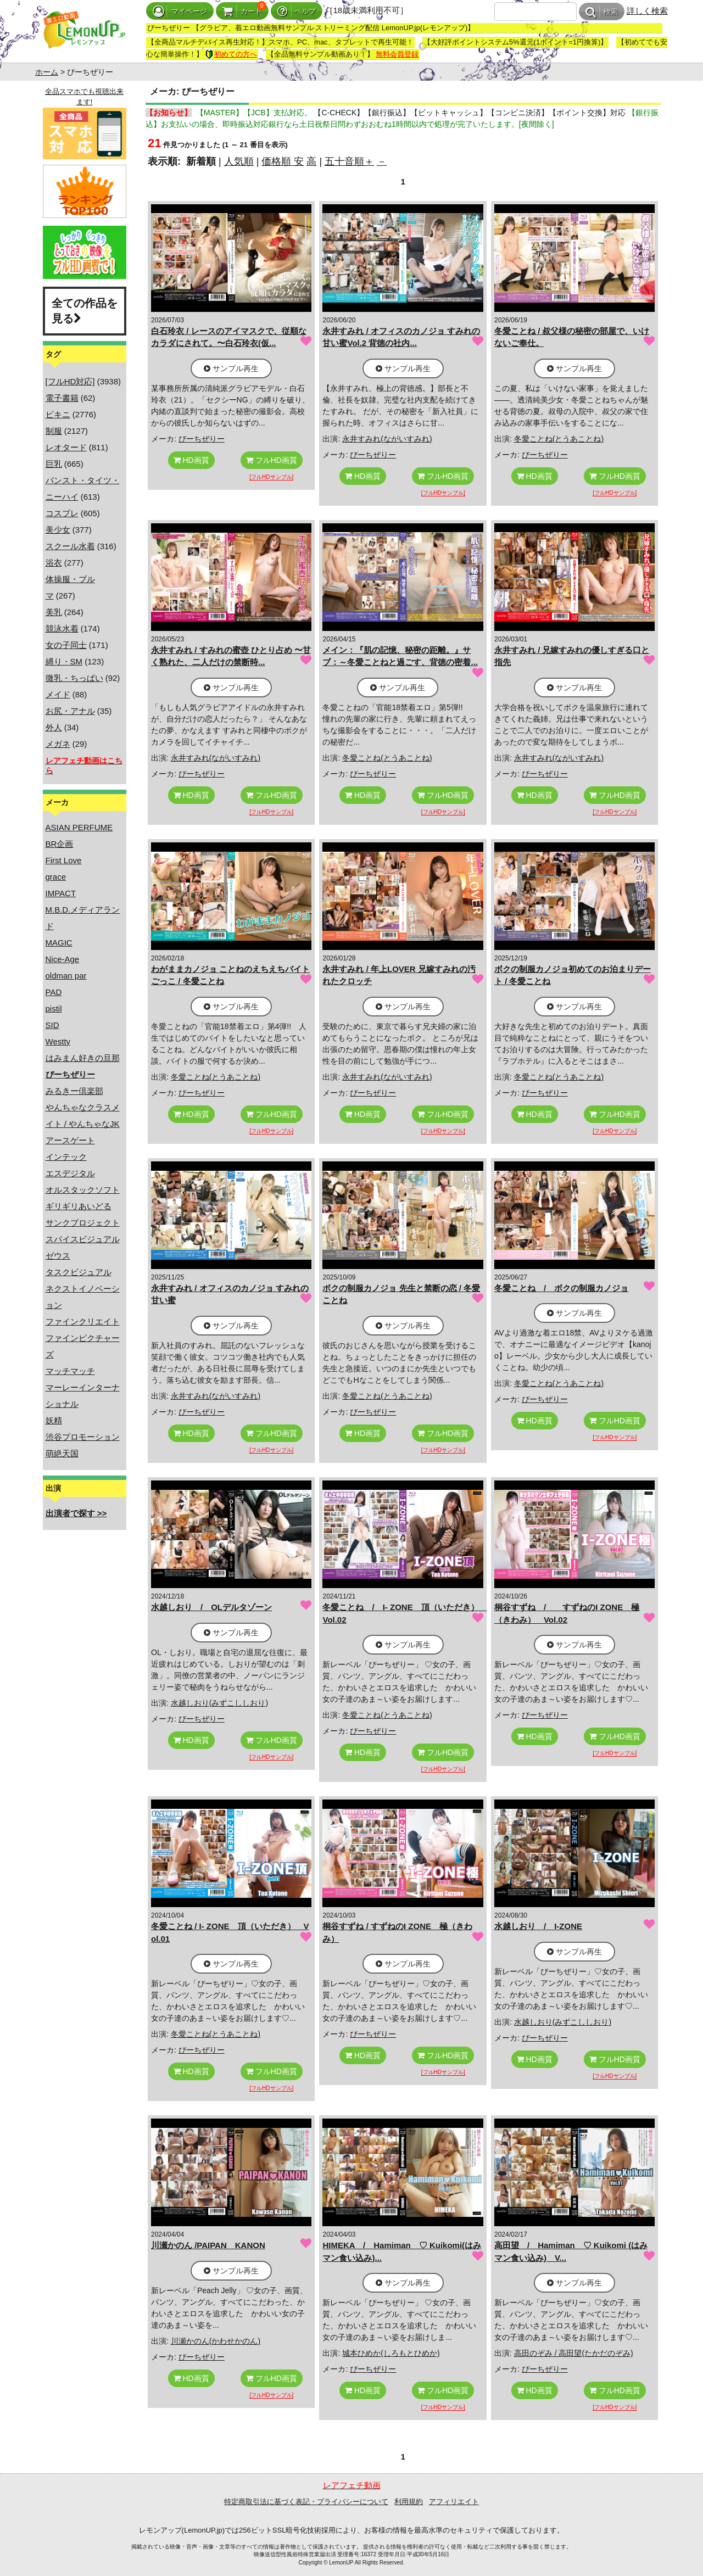 The height and width of the screenshot is (2576, 703). Describe the element at coordinates (78, 1272) in the screenshot. I see `タスクビジュアル` at that location.